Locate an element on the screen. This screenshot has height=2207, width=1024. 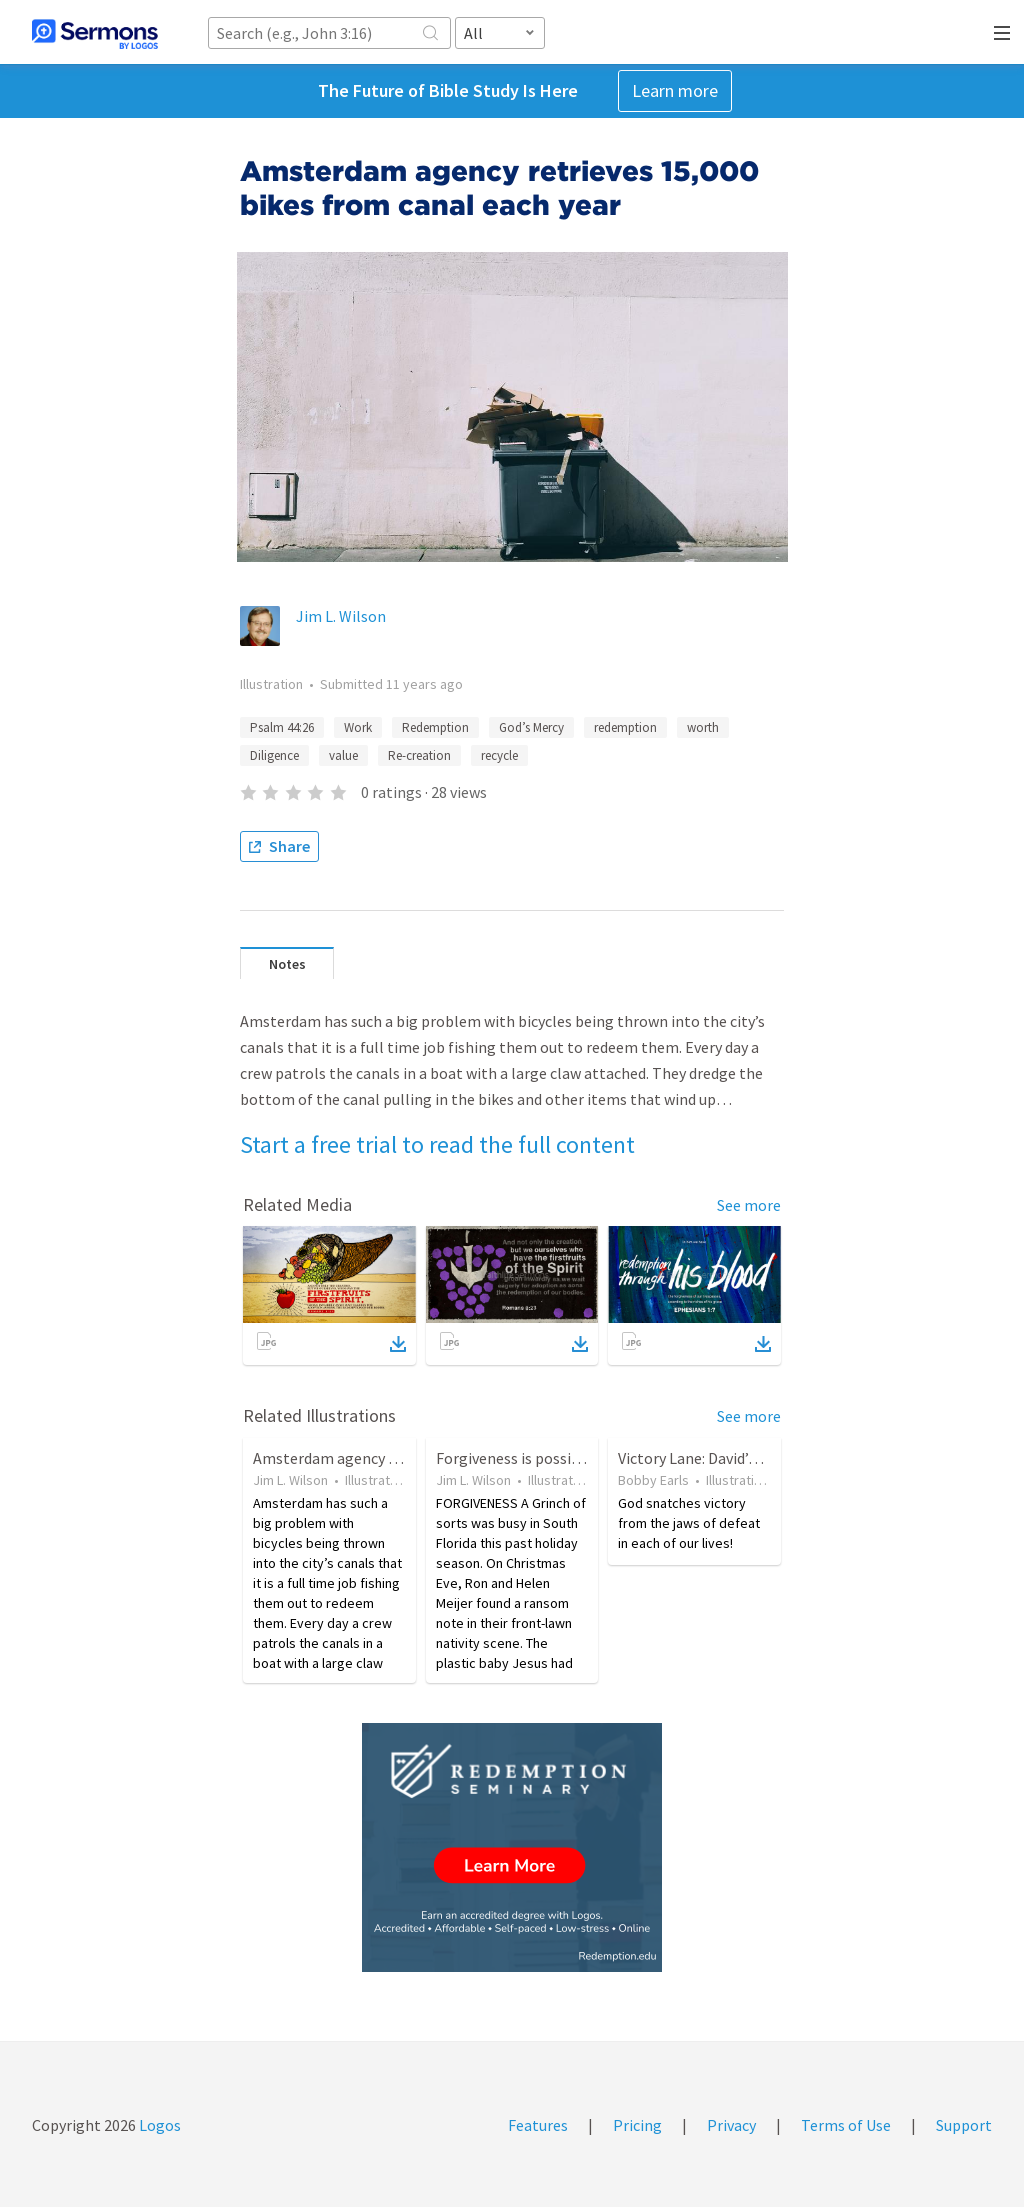
Re-creation is located at coordinates (419, 755).